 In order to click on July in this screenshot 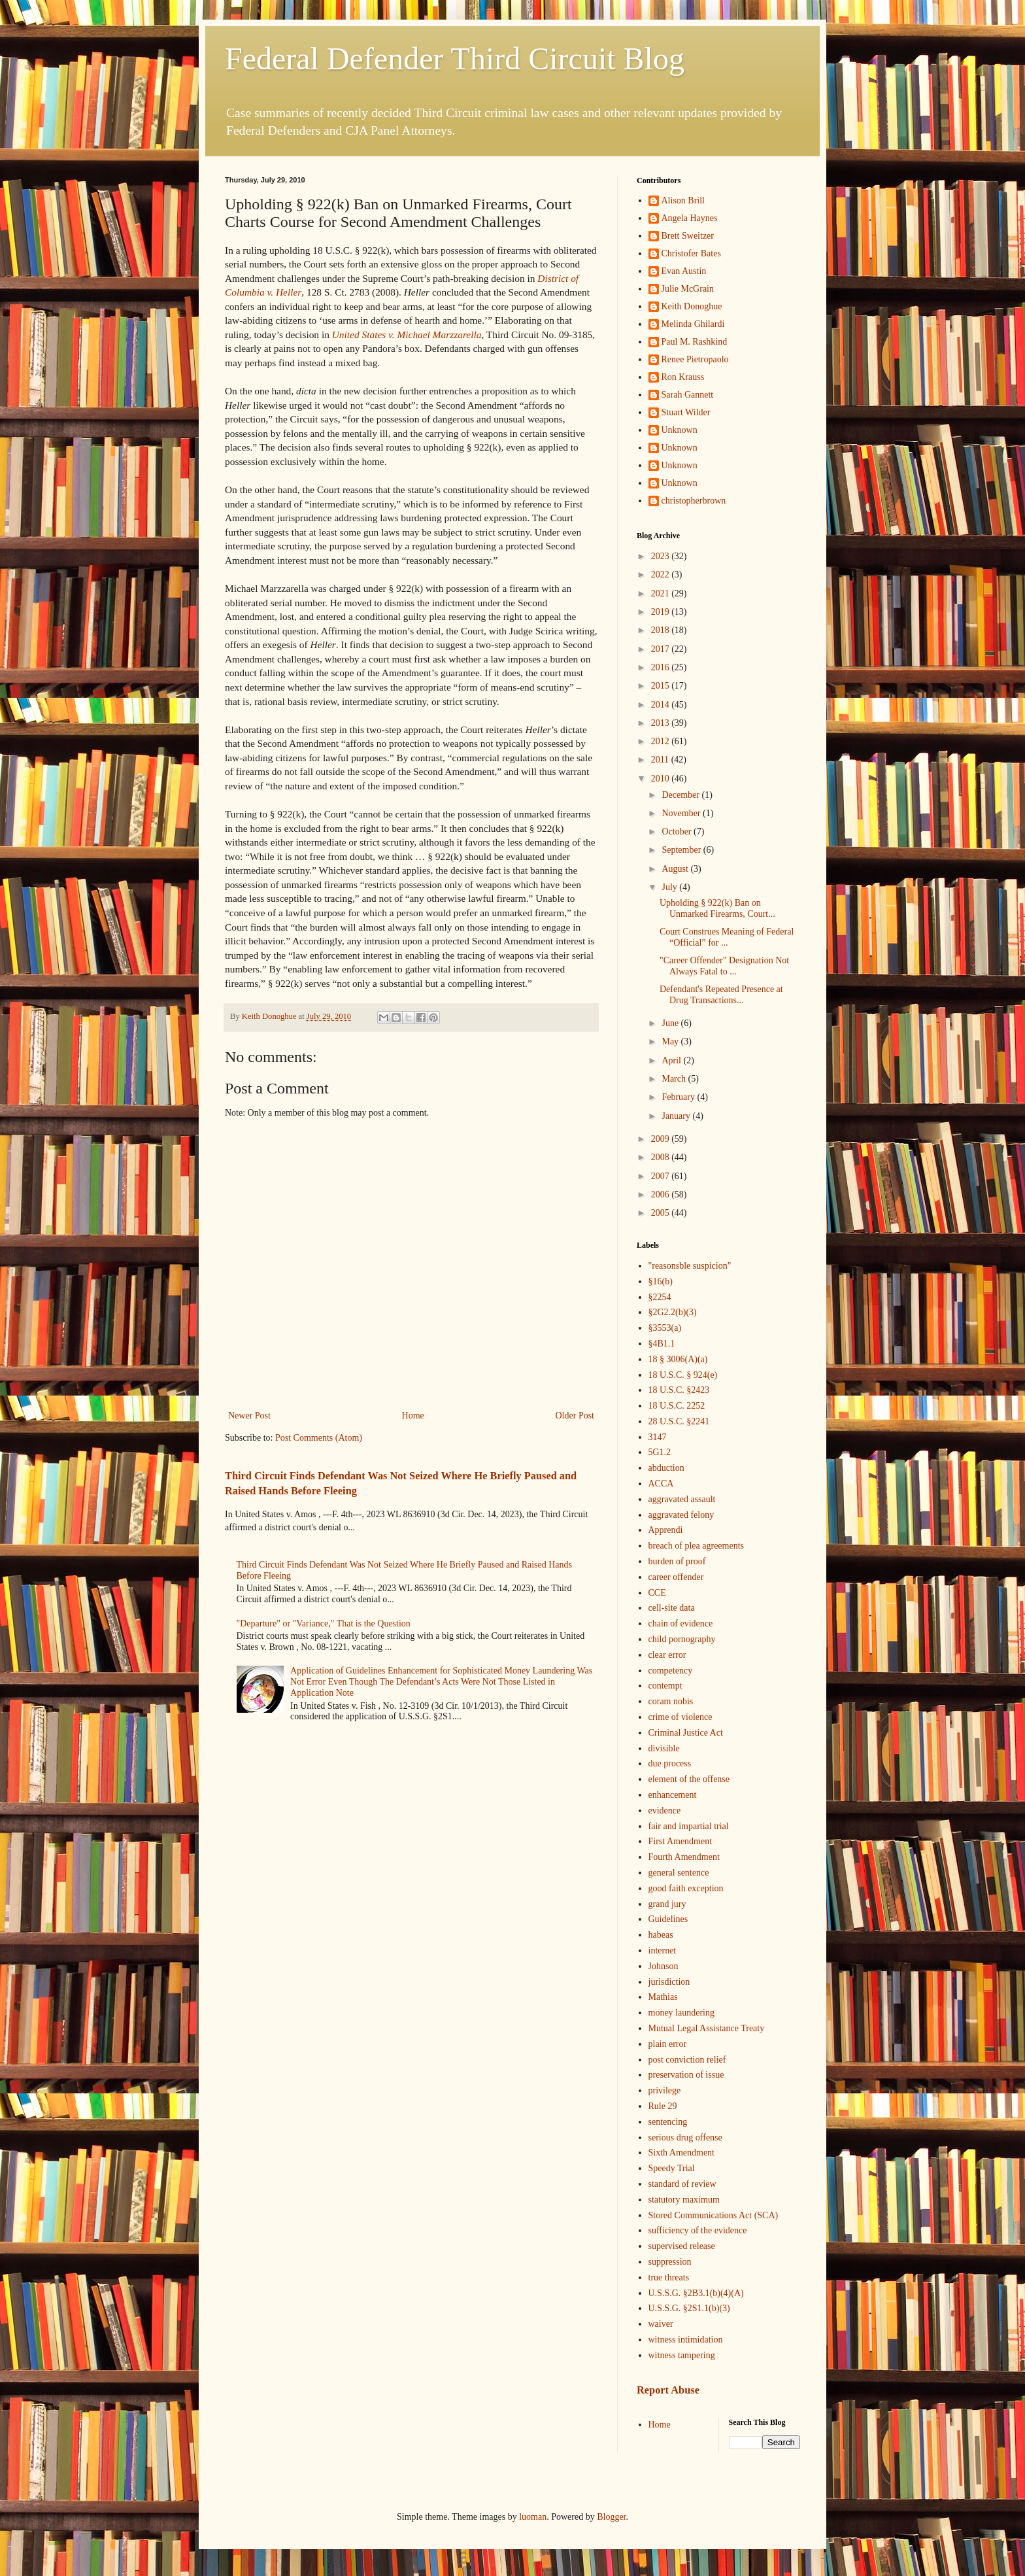, I will do `click(670, 887)`.